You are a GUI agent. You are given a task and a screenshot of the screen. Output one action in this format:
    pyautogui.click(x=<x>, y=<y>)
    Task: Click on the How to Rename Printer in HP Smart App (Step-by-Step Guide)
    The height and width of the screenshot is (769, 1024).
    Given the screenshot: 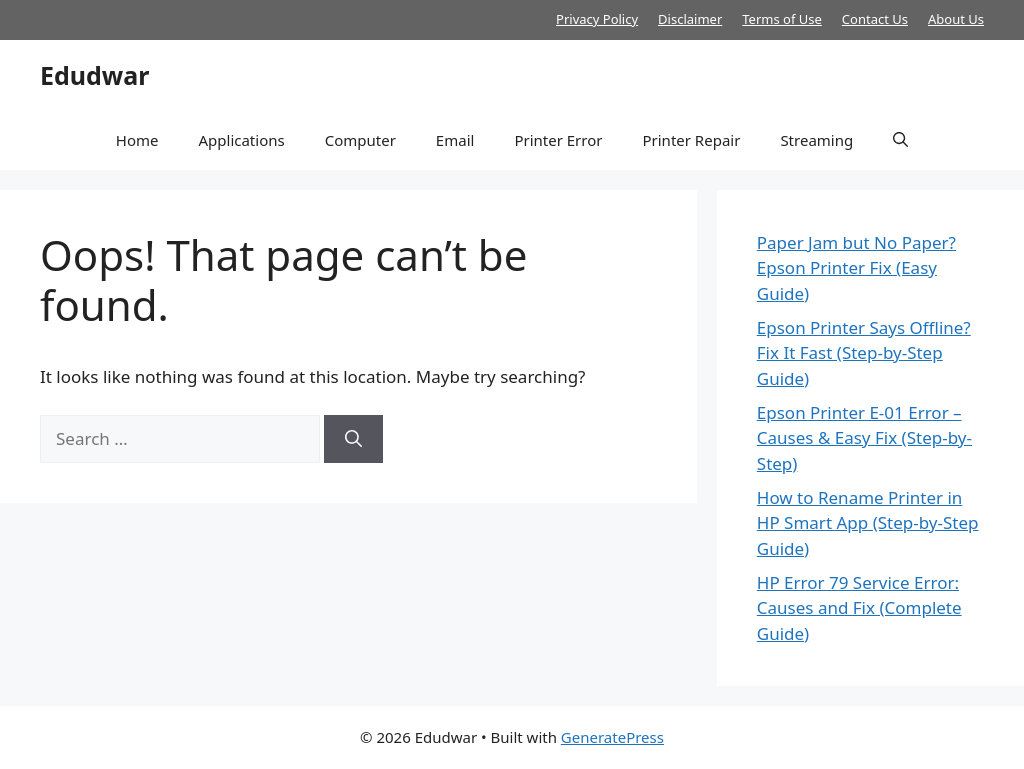 What is the action you would take?
    pyautogui.click(x=868, y=523)
    